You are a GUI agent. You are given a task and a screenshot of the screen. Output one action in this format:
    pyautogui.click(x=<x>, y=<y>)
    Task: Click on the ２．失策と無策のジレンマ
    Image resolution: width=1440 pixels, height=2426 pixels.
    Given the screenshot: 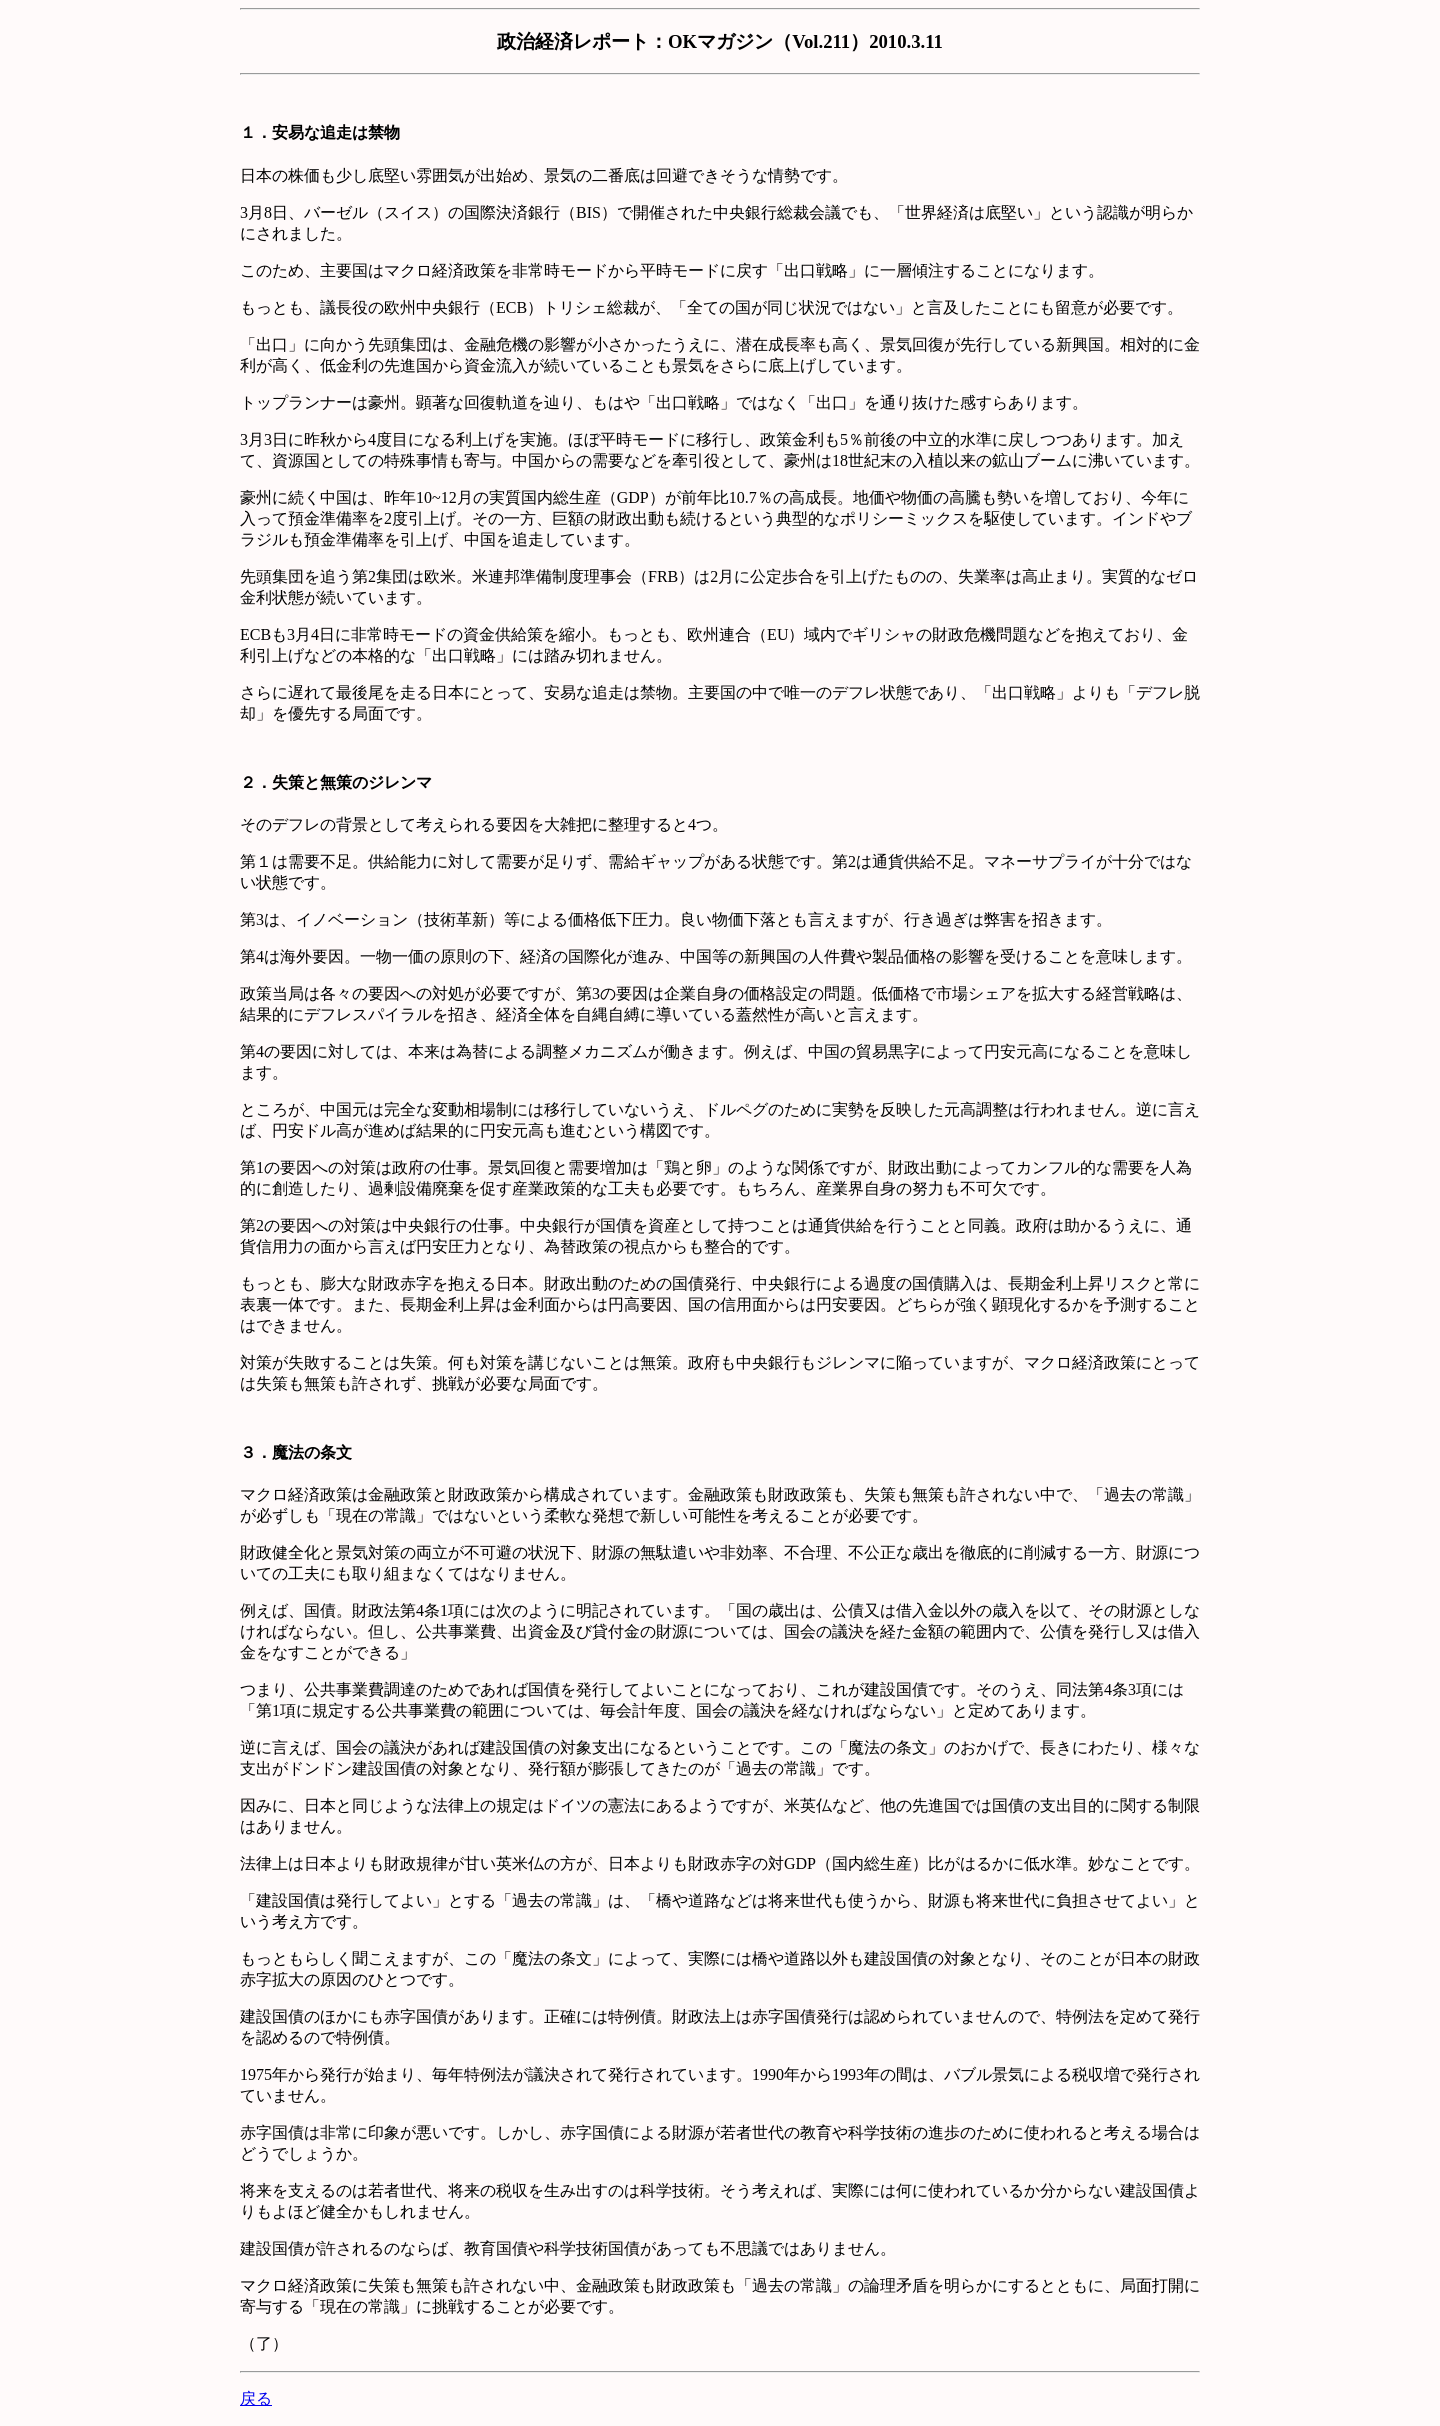 What is the action you would take?
    pyautogui.click(x=336, y=782)
    